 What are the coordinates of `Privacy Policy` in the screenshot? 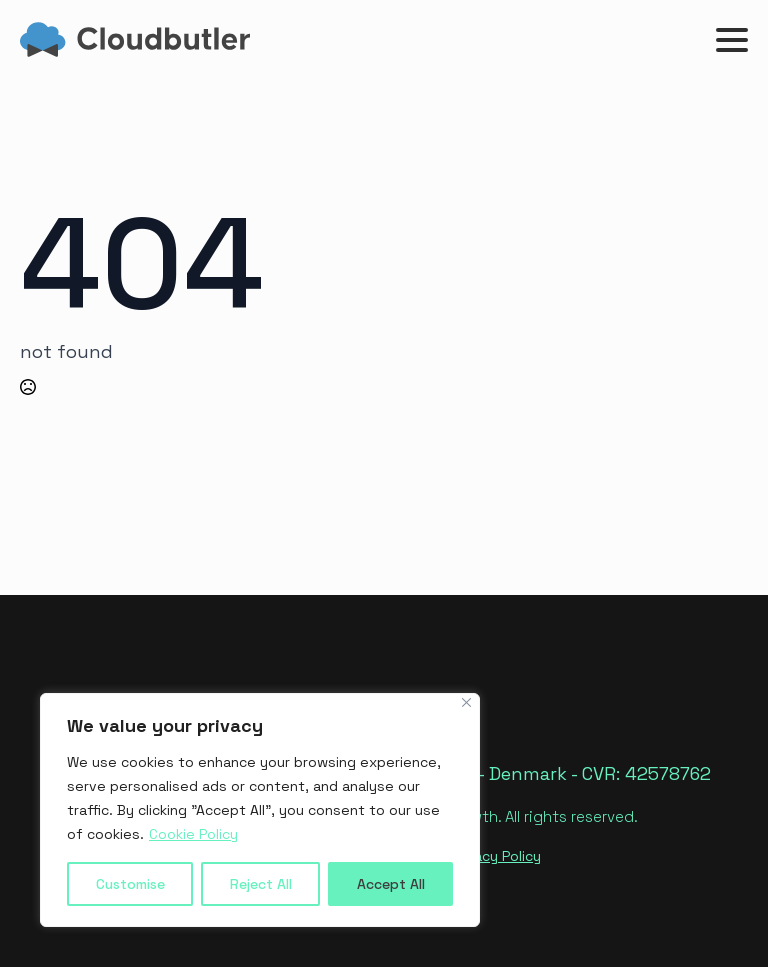 It's located at (495, 856).